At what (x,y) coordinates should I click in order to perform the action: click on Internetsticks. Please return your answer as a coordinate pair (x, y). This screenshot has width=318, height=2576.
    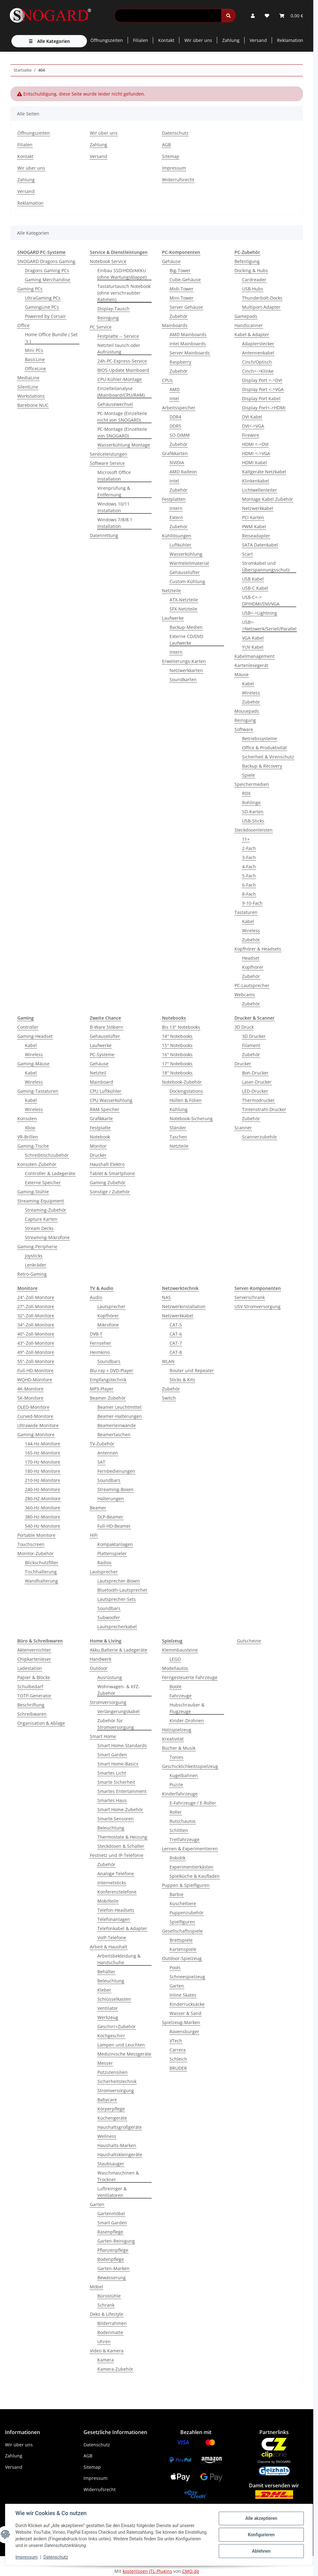
    Looking at the image, I should click on (111, 1883).